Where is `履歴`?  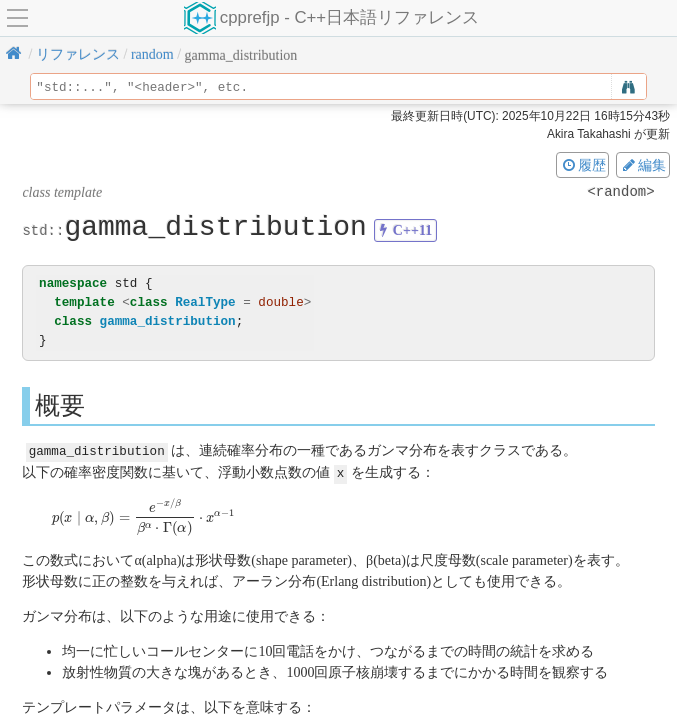 履歴 is located at coordinates (583, 165).